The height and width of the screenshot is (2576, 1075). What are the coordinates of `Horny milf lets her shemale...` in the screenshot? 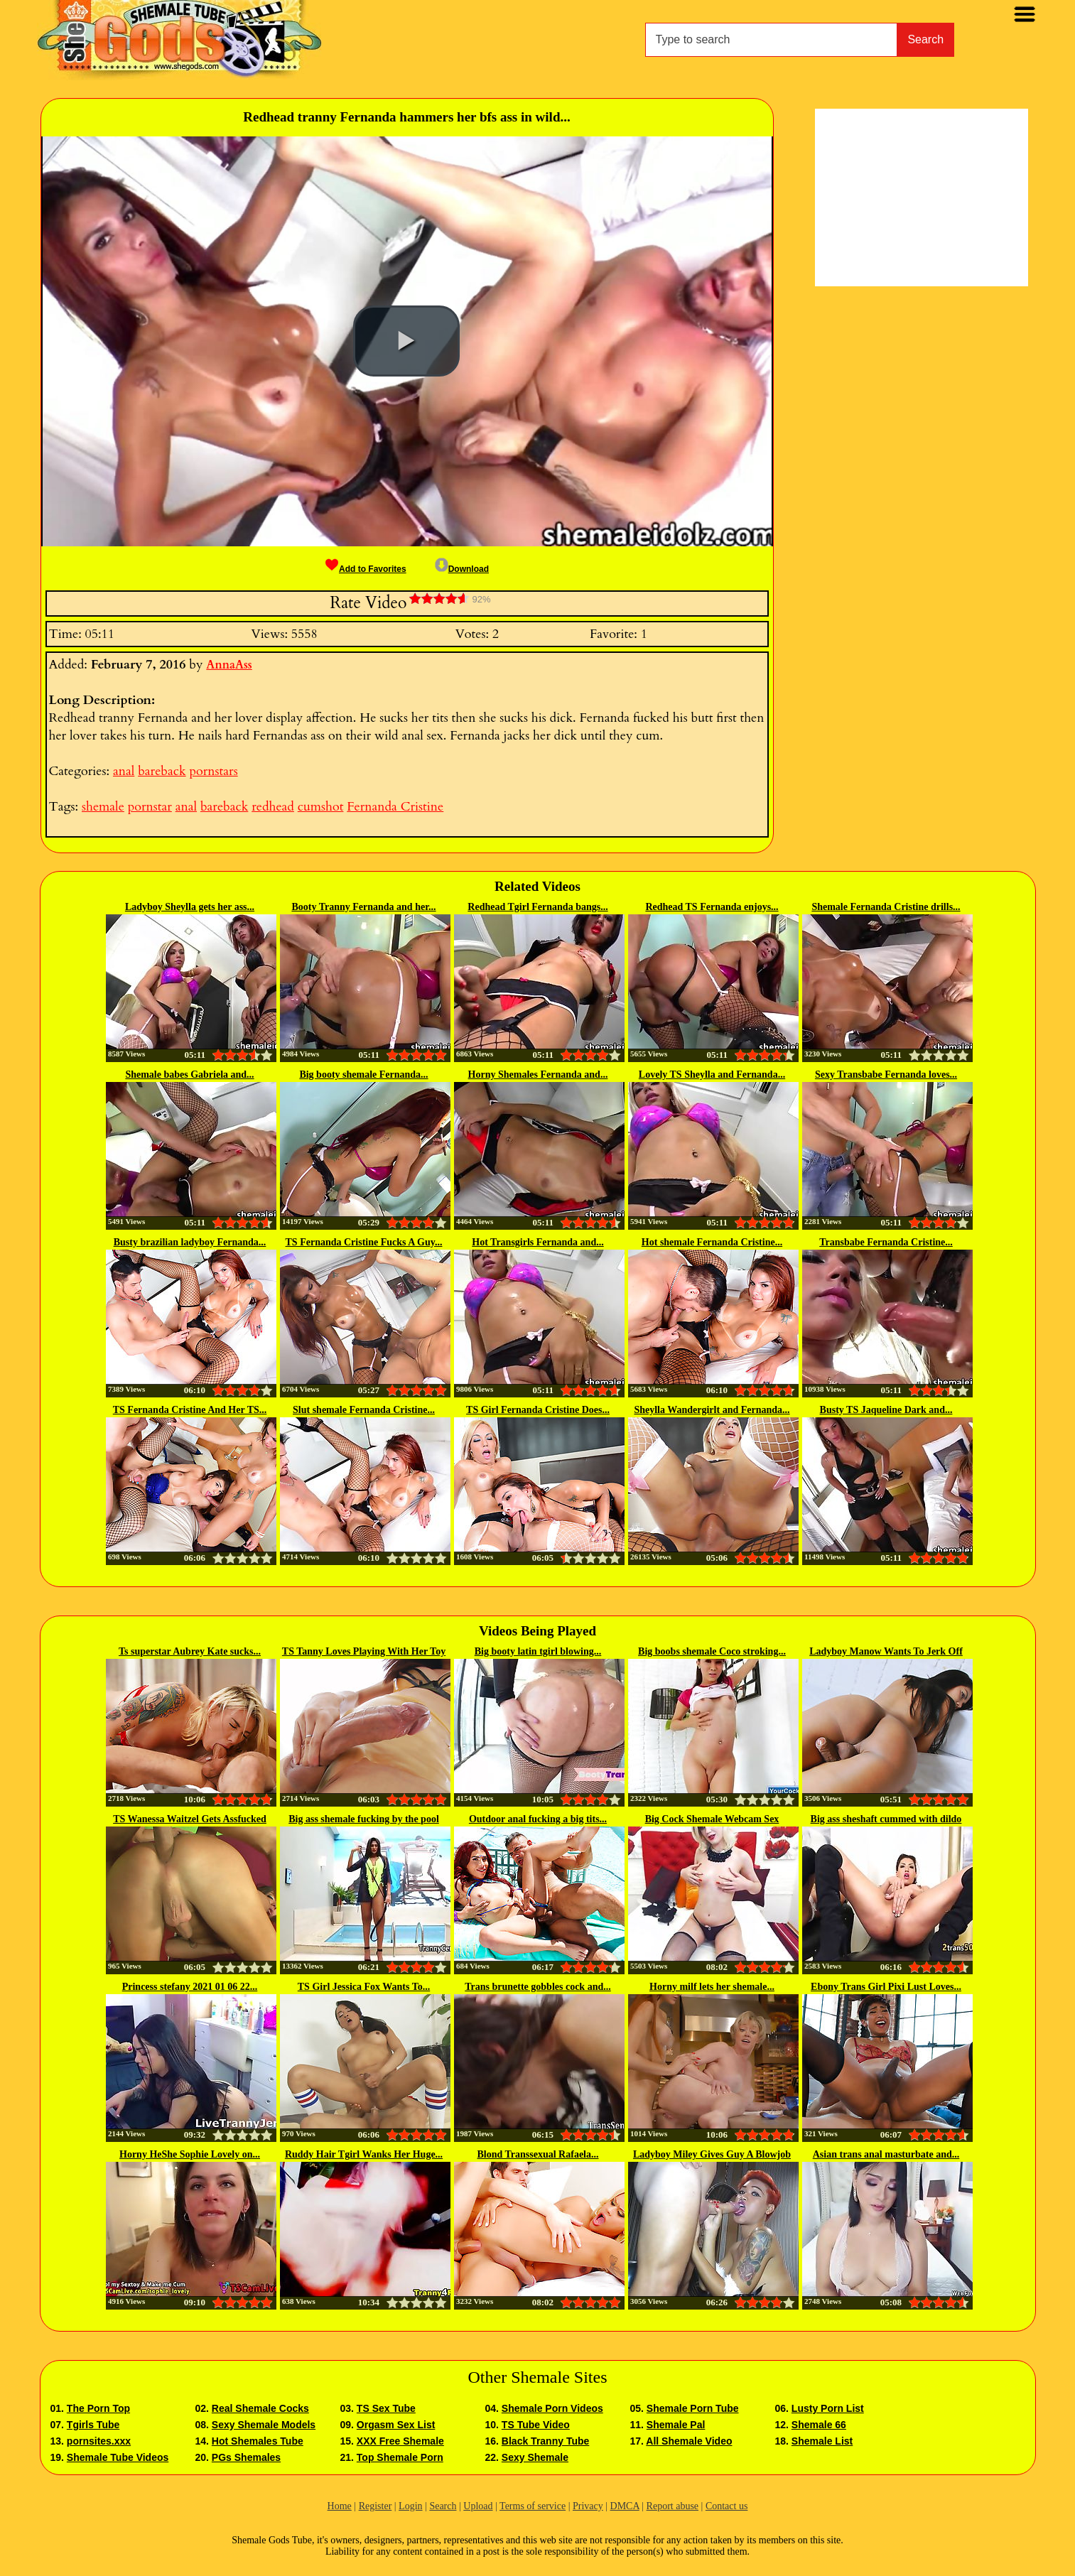 It's located at (711, 1986).